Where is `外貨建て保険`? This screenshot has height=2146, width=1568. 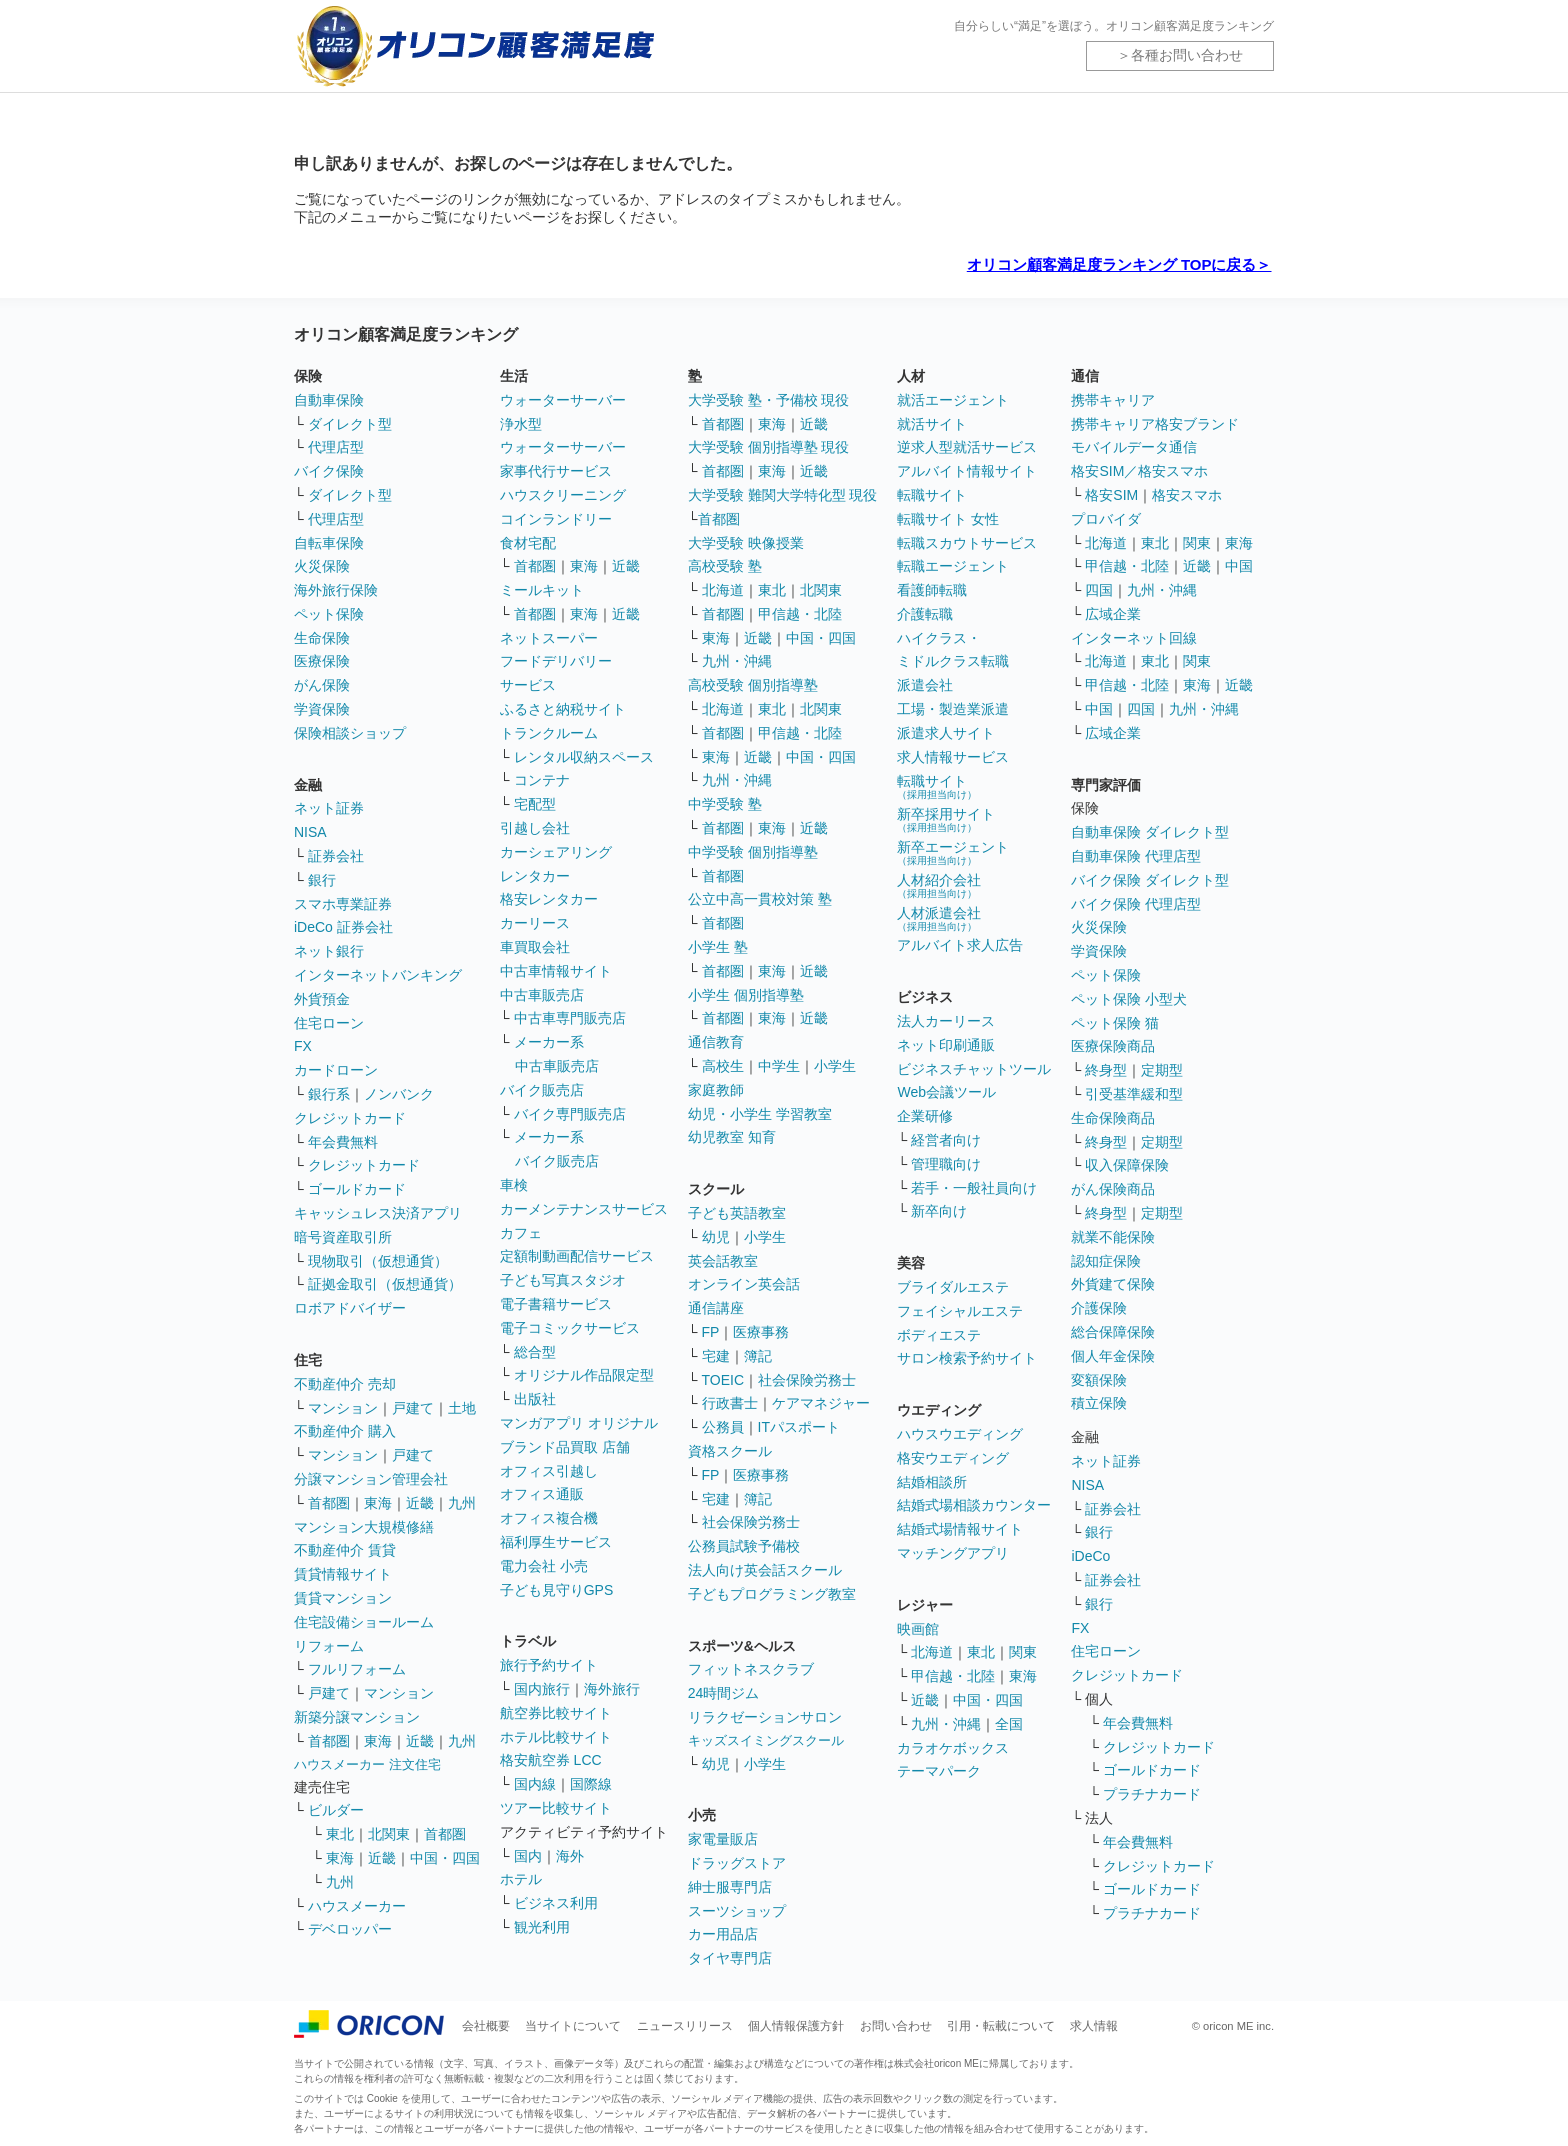 外貨建て保険 is located at coordinates (1113, 1284).